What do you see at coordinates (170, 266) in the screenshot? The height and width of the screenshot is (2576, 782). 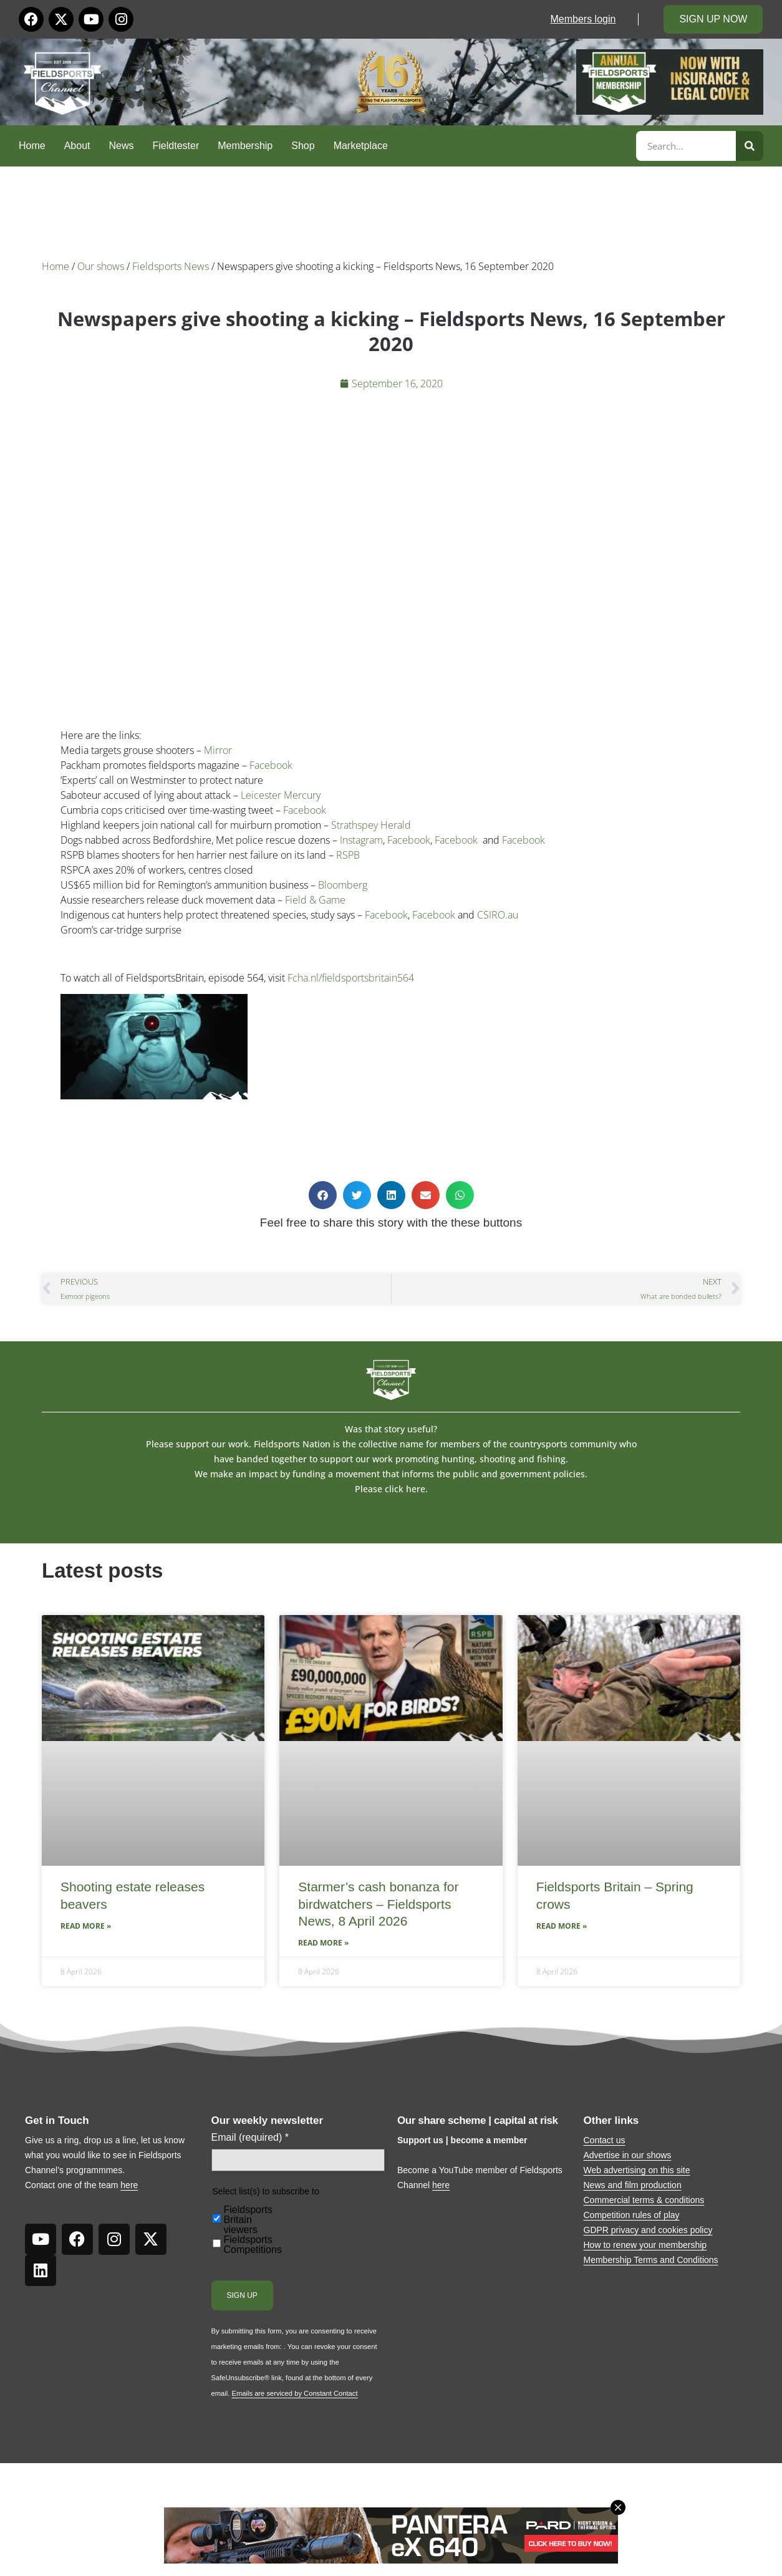 I see `Fieldsports News` at bounding box center [170, 266].